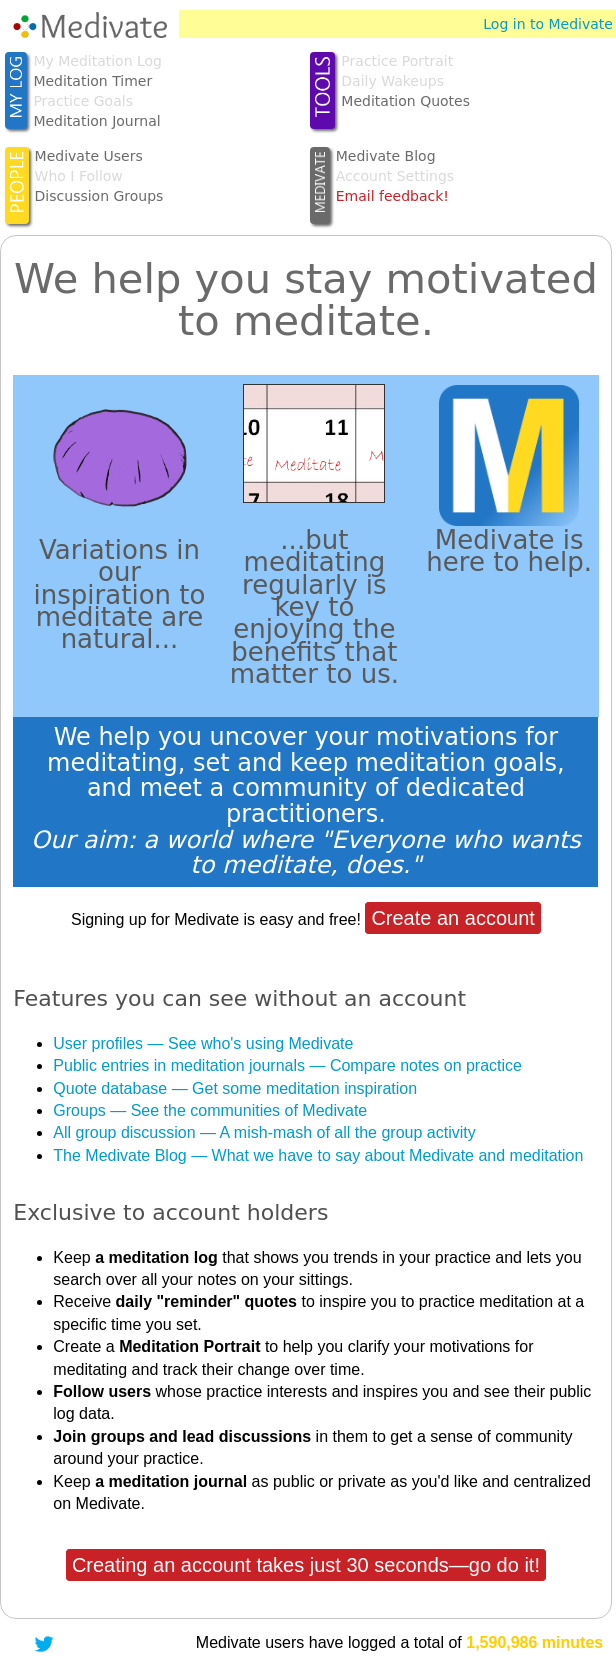 The height and width of the screenshot is (1667, 616). What do you see at coordinates (318, 1155) in the screenshot?
I see `The Medivate Blog — What we have to say about Medivate and meditation` at bounding box center [318, 1155].